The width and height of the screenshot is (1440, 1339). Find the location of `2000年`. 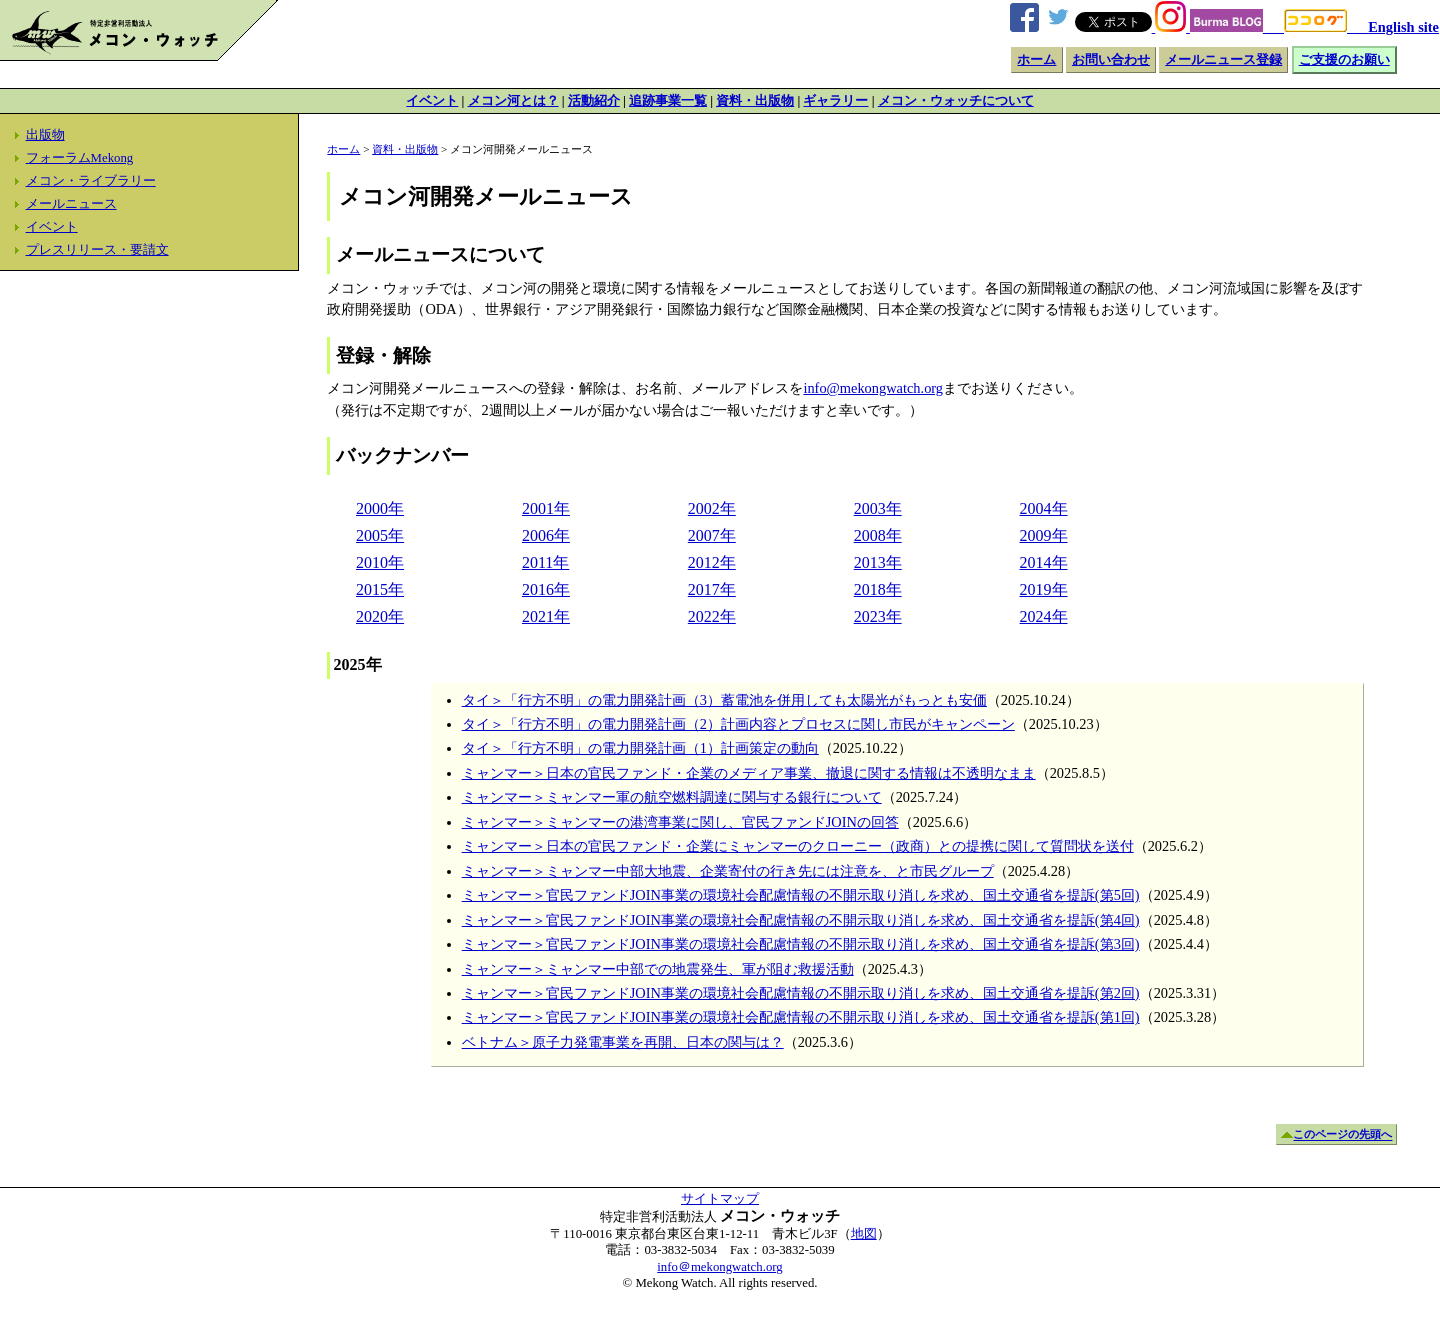

2000年 is located at coordinates (380, 508).